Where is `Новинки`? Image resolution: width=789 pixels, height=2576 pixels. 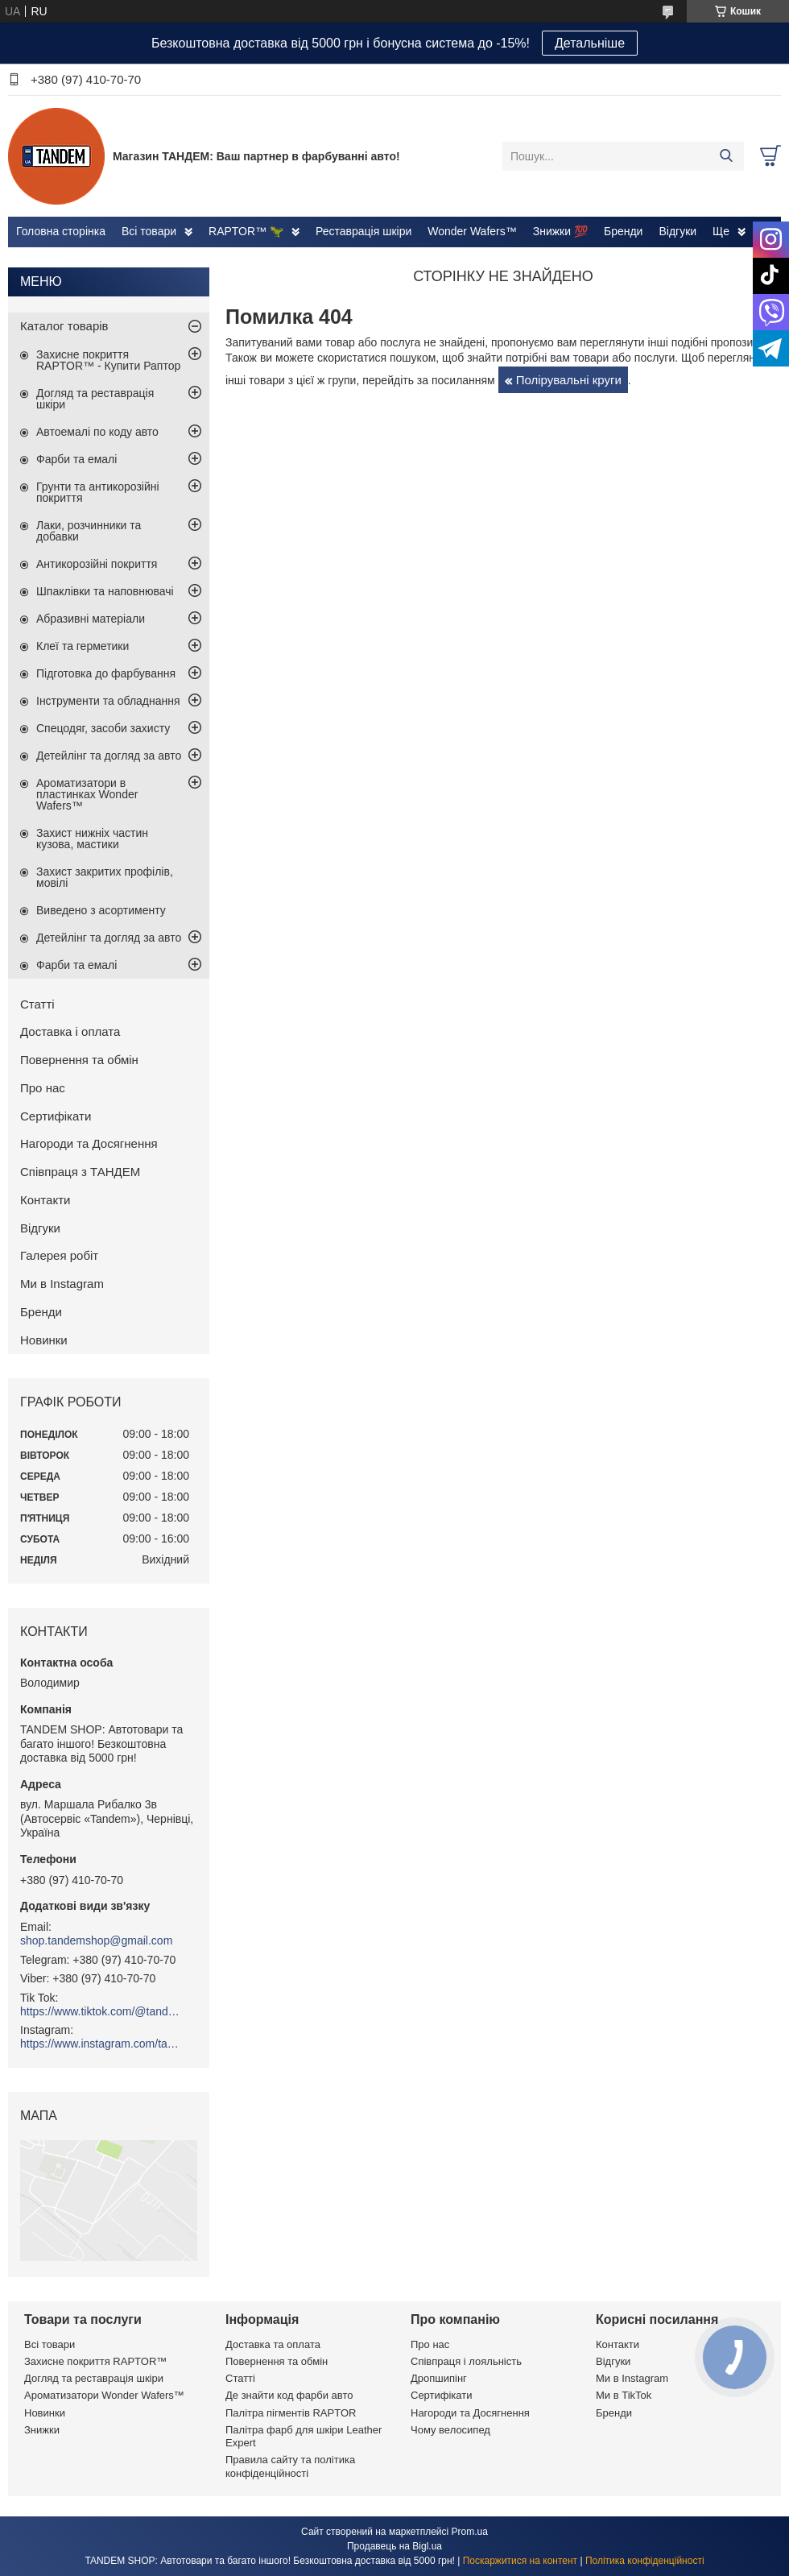 Новинки is located at coordinates (44, 1340).